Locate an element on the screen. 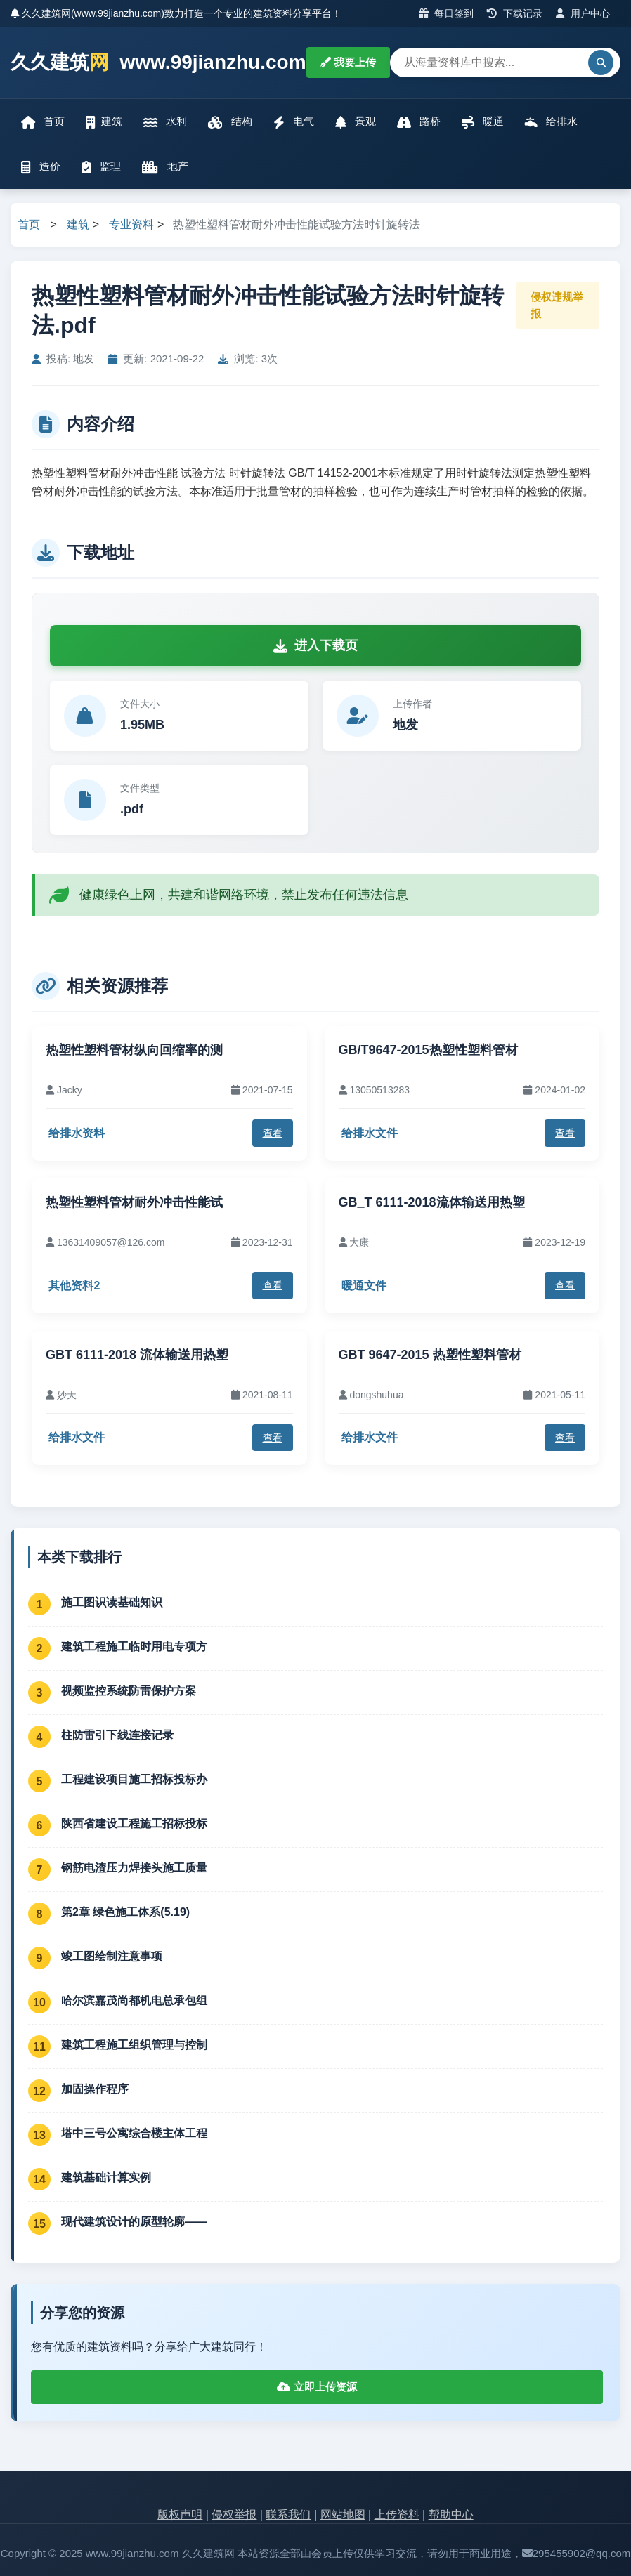 This screenshot has width=631, height=2576. 用户中心 is located at coordinates (583, 13).